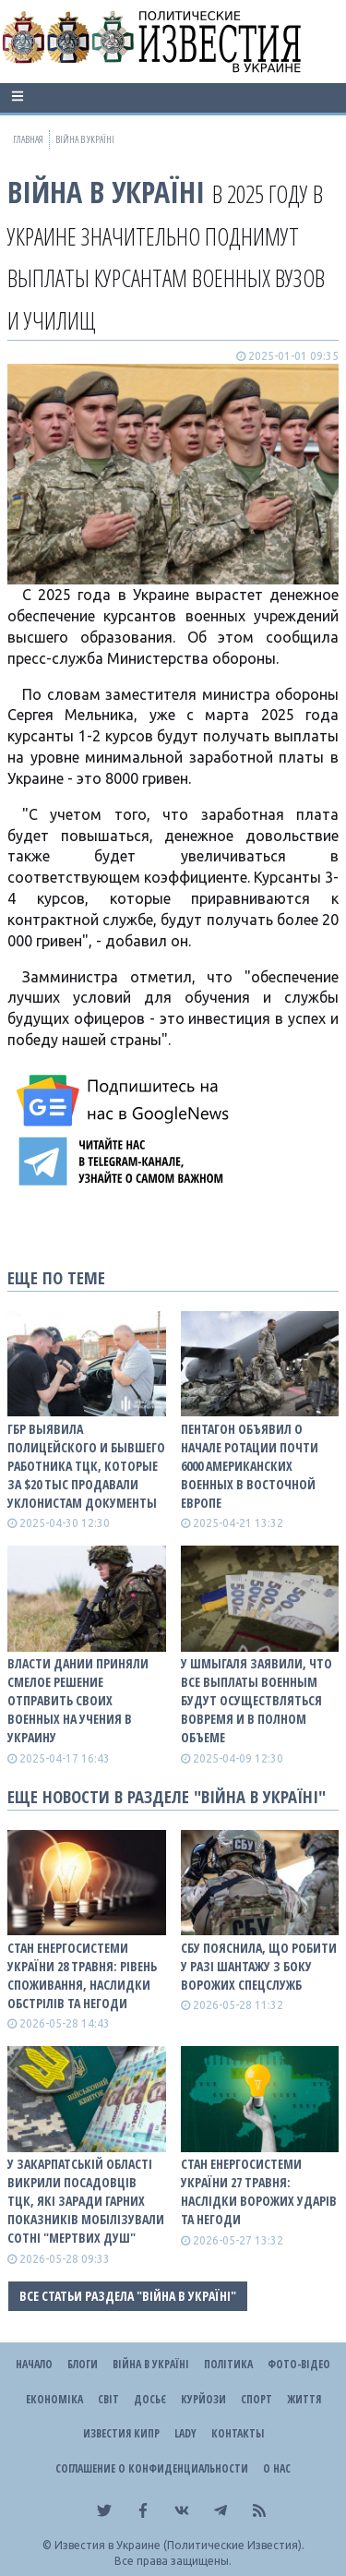 Image resolution: width=346 pixels, height=2576 pixels. I want to click on Політика, so click(228, 2364).